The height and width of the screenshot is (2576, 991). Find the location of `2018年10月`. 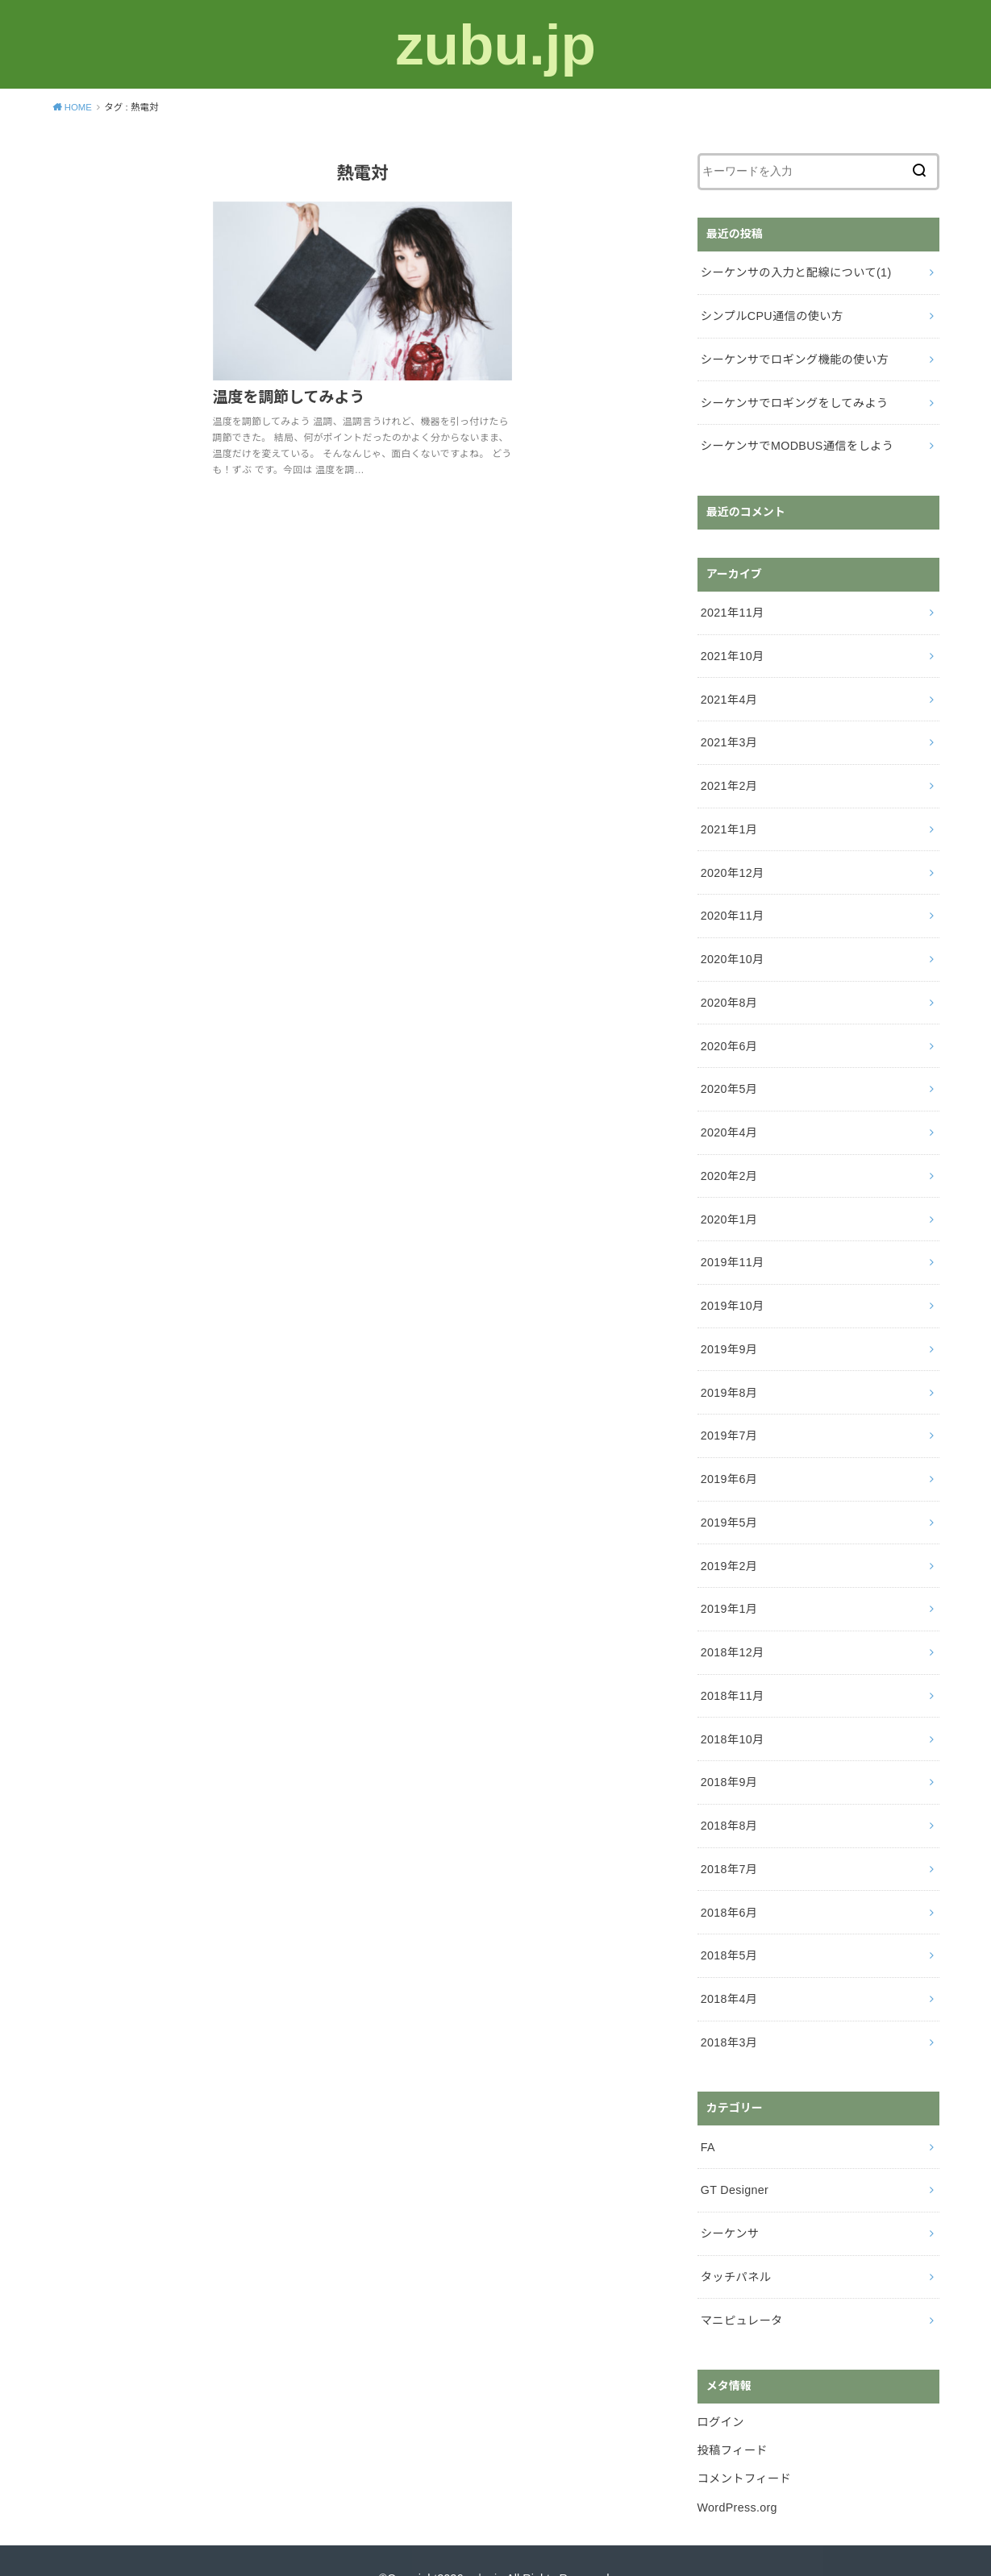

2018年10月 is located at coordinates (732, 1714).